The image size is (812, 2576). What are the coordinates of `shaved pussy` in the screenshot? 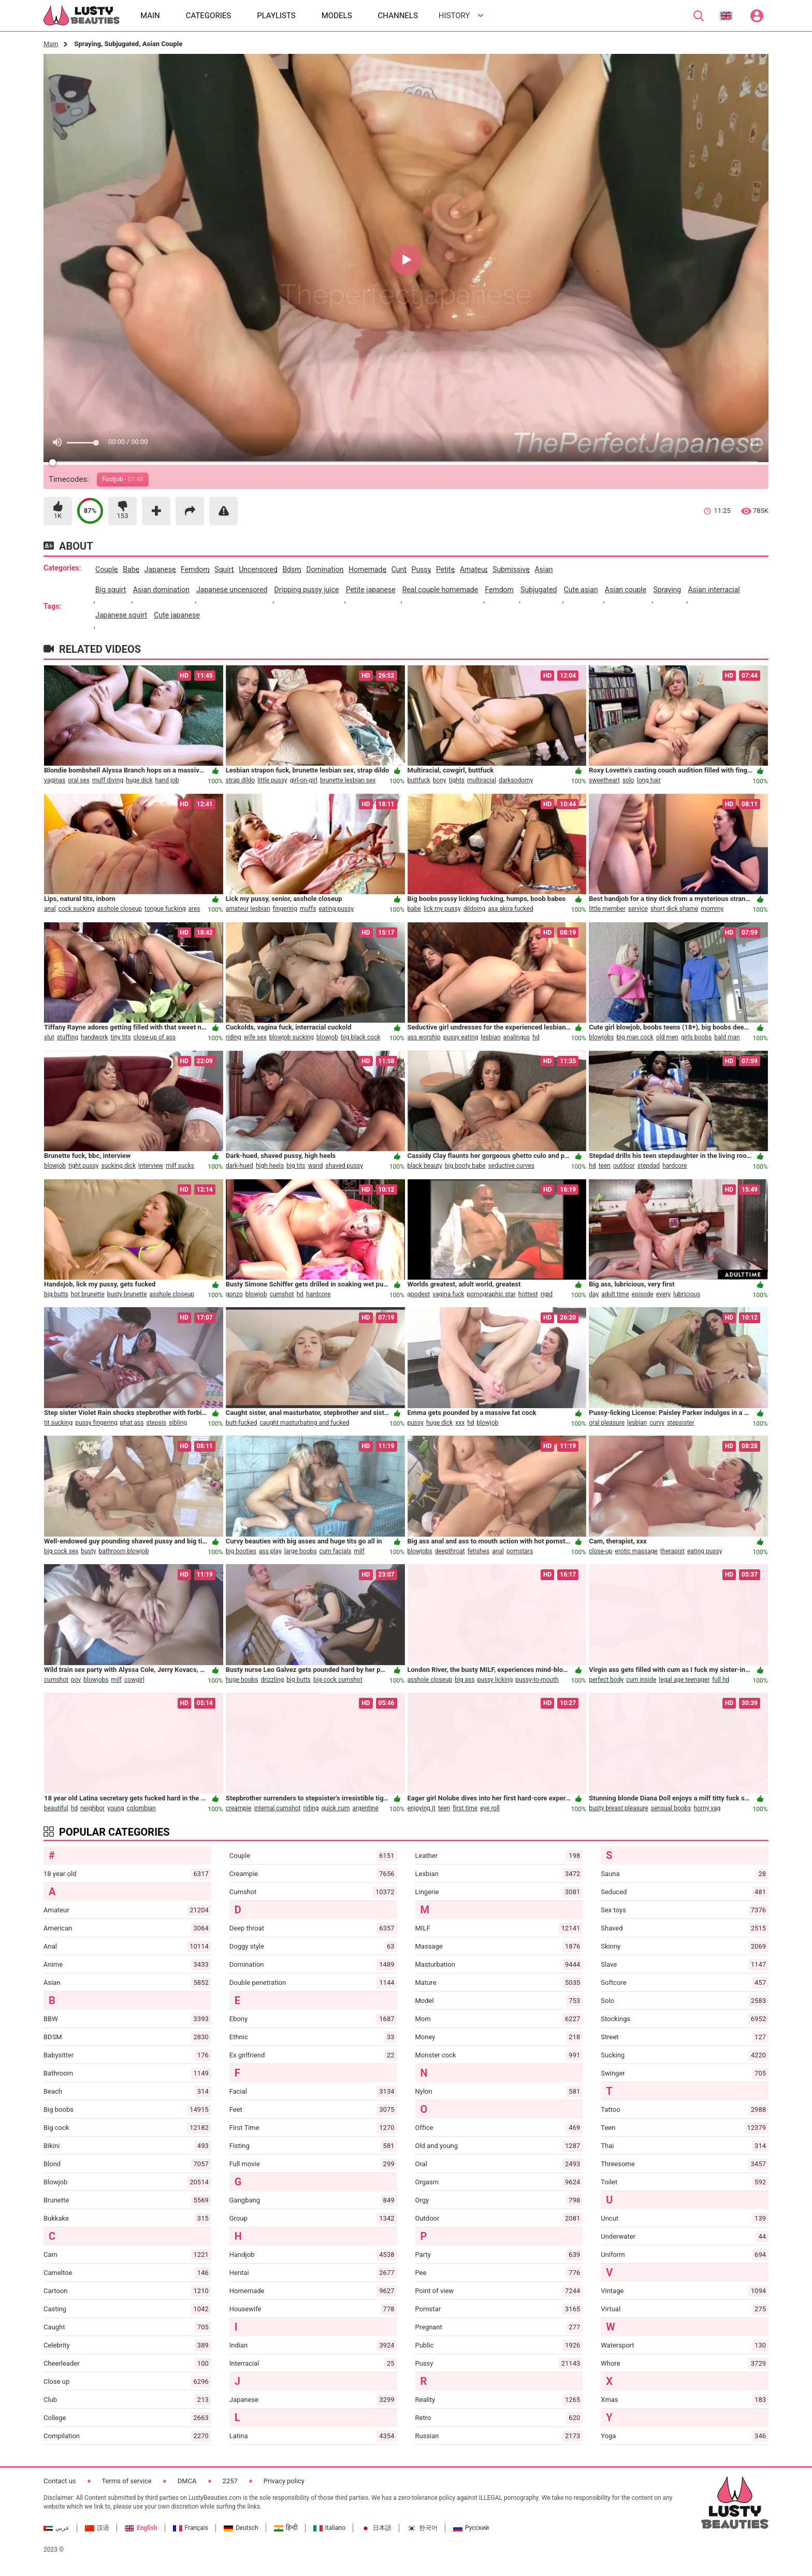 It's located at (344, 1166).